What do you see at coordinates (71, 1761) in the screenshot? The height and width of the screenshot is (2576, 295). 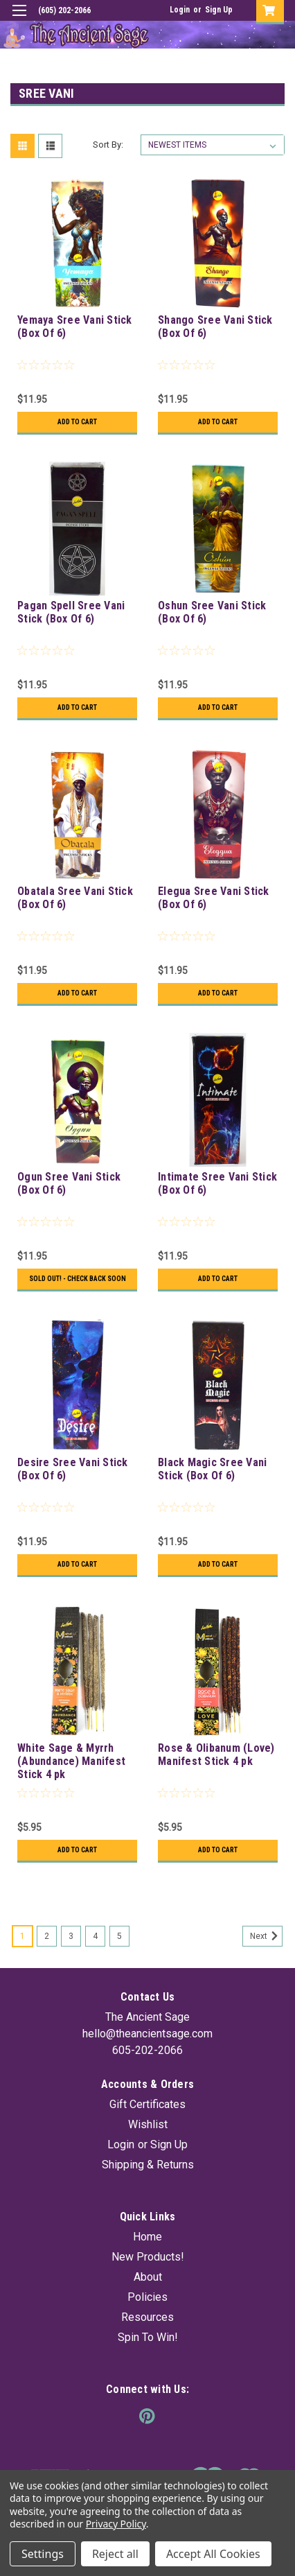 I see `White Sage & Myrrh (Abundance) Manifest Stick 4 pk` at bounding box center [71, 1761].